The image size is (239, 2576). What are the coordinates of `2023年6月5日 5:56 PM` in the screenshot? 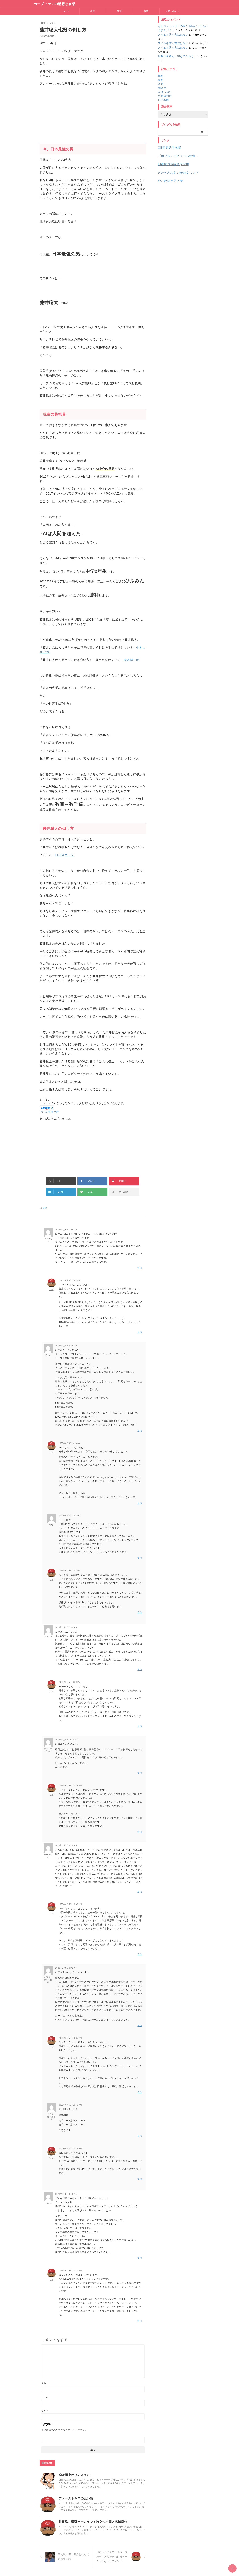 It's located at (66, 1340).